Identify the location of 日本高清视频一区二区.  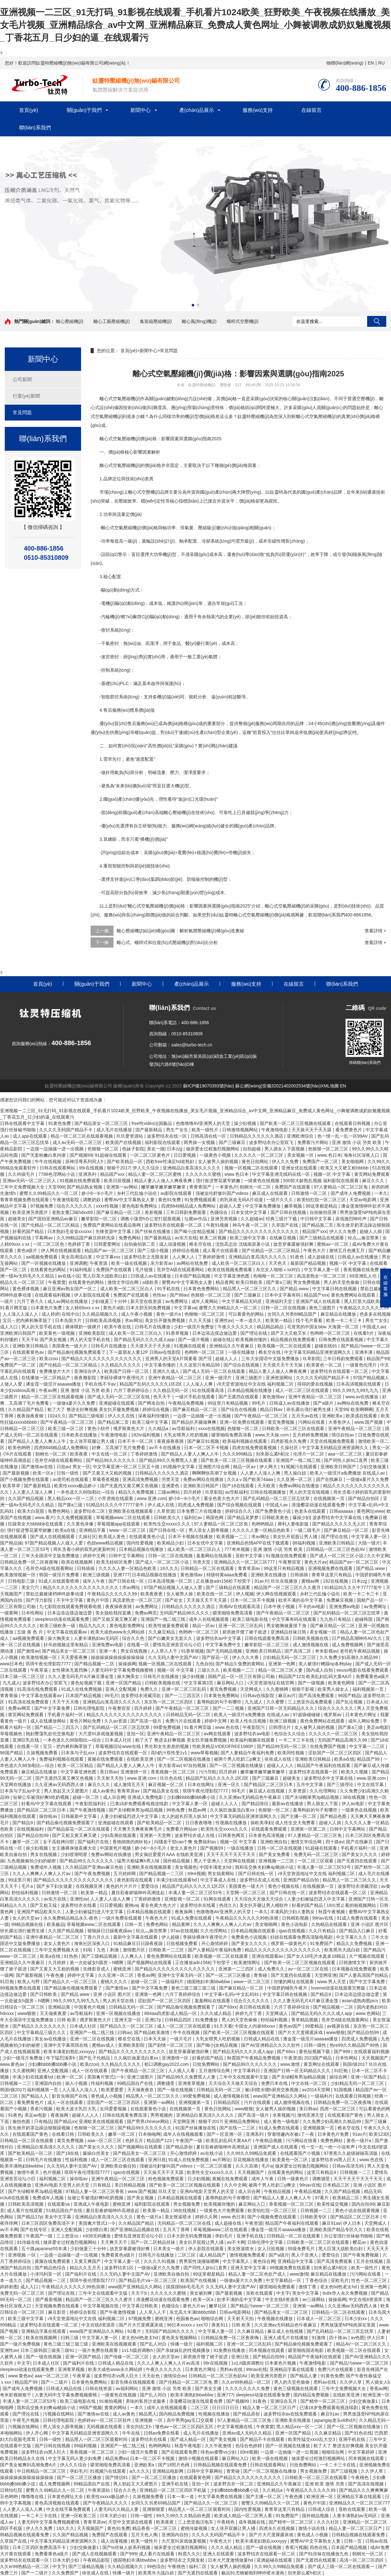
(171, 1581).